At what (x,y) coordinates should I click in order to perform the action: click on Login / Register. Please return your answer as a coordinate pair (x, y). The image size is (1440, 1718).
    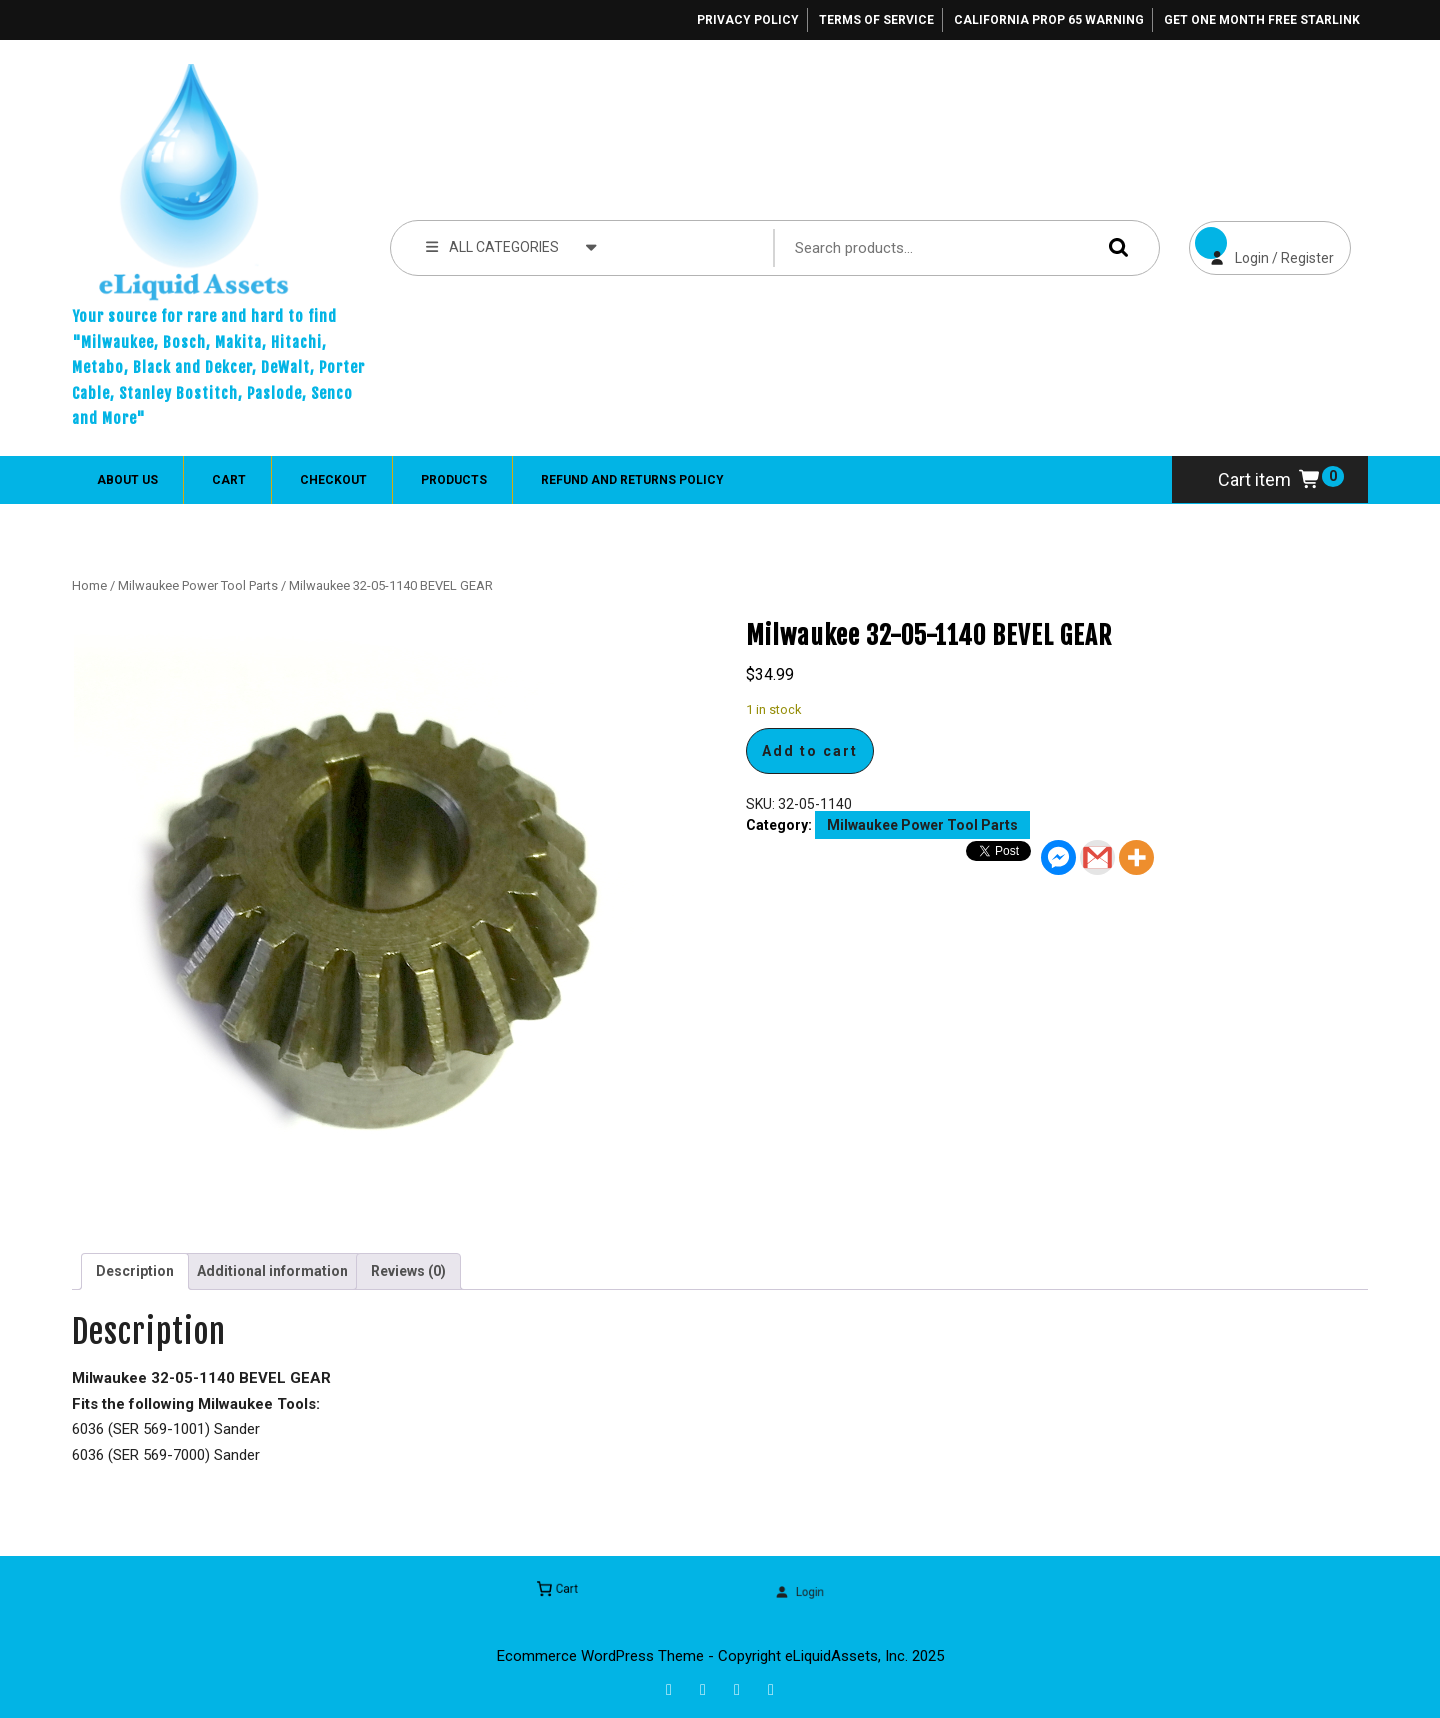
    Looking at the image, I should click on (1261, 243).